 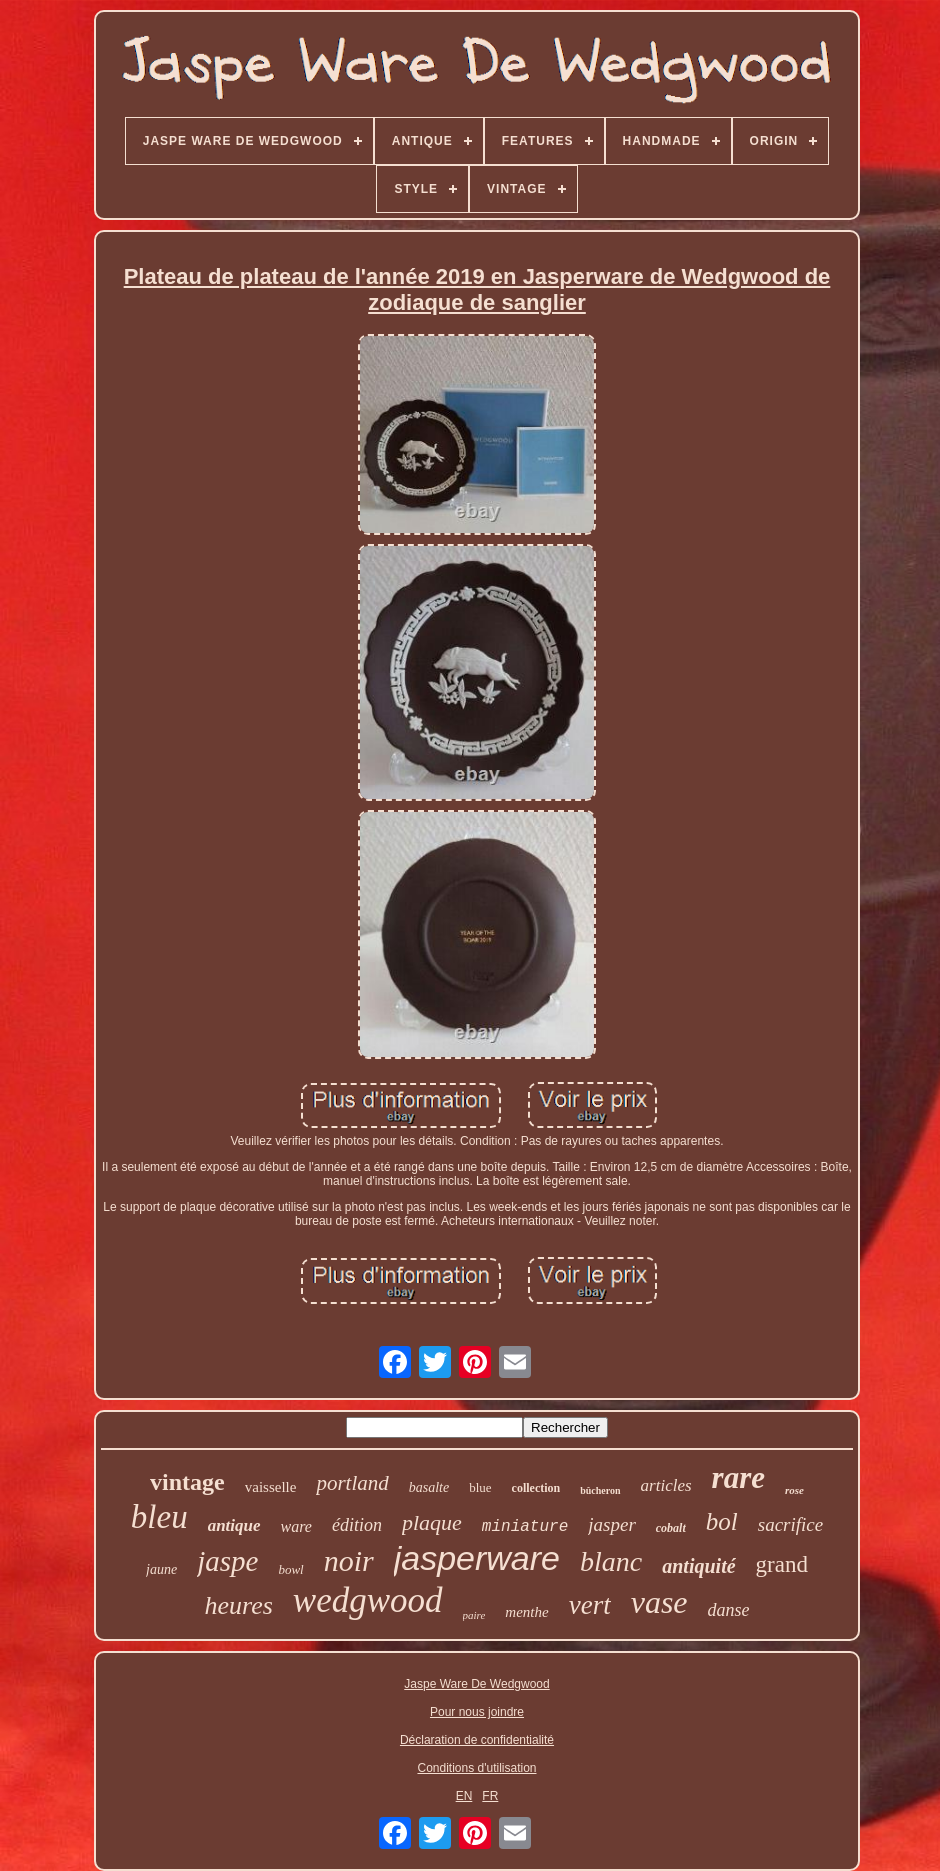 I want to click on miniature, so click(x=525, y=1527).